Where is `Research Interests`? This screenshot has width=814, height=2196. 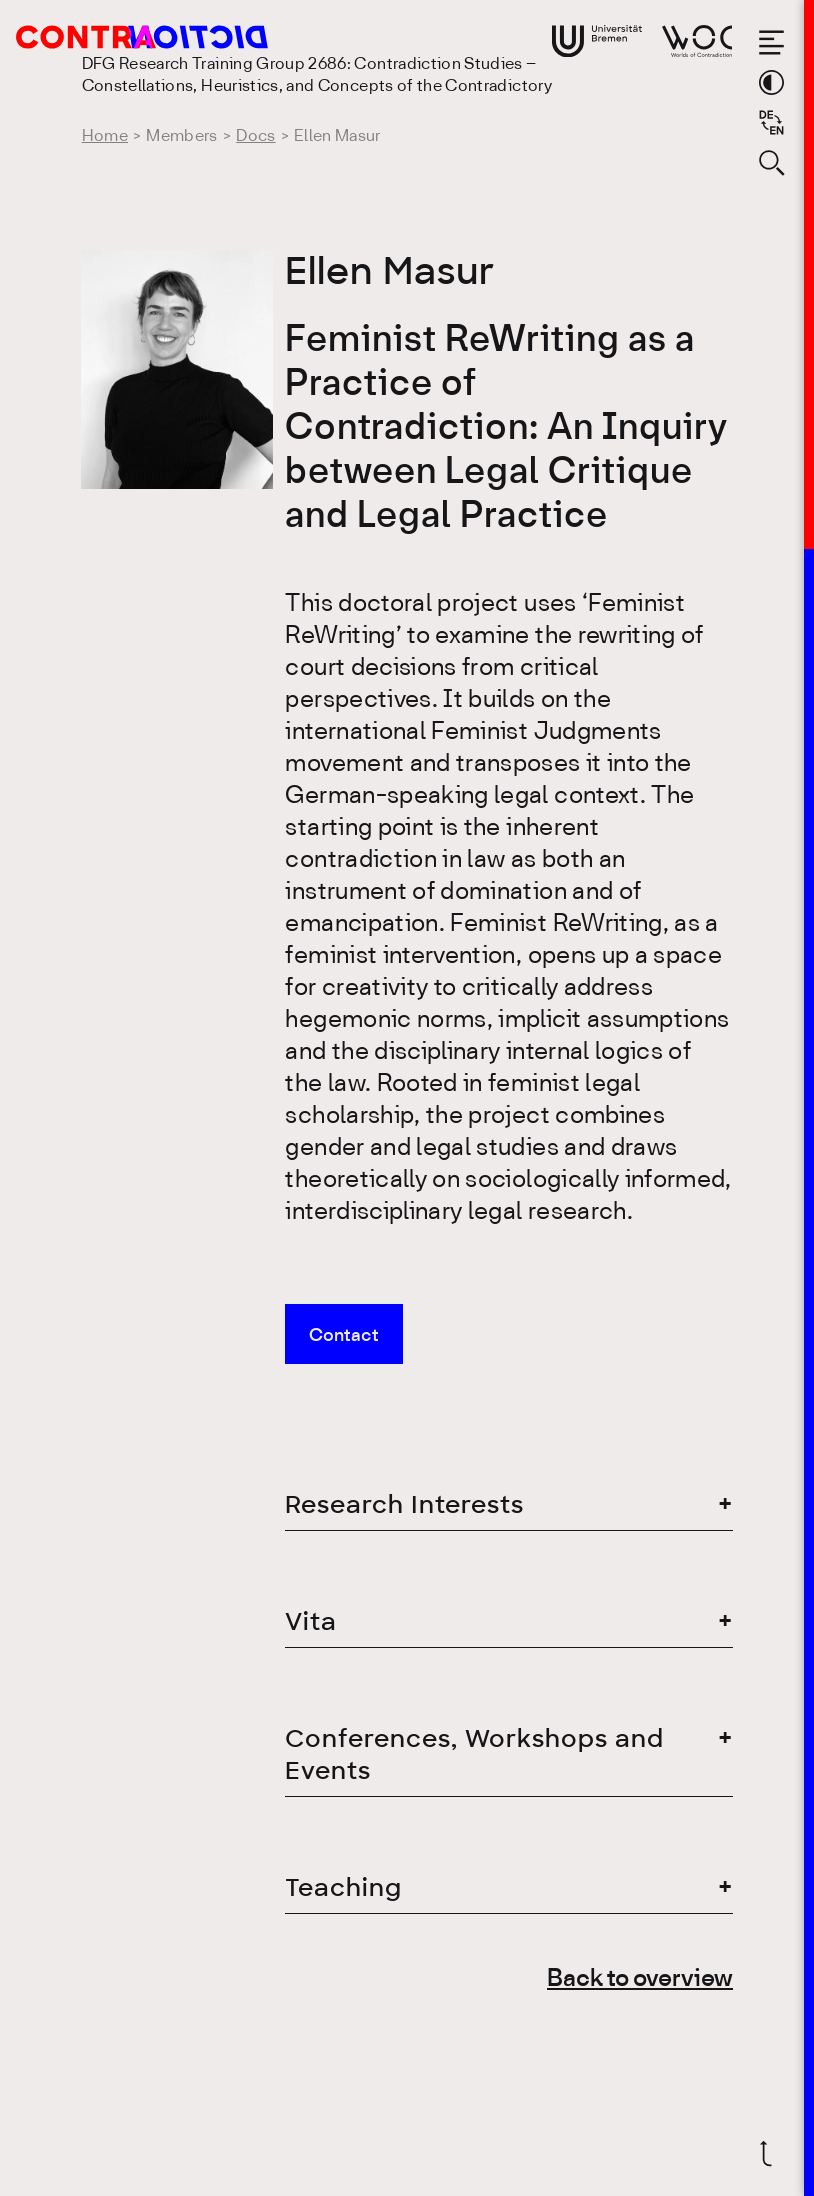 Research Interests is located at coordinates (404, 1504).